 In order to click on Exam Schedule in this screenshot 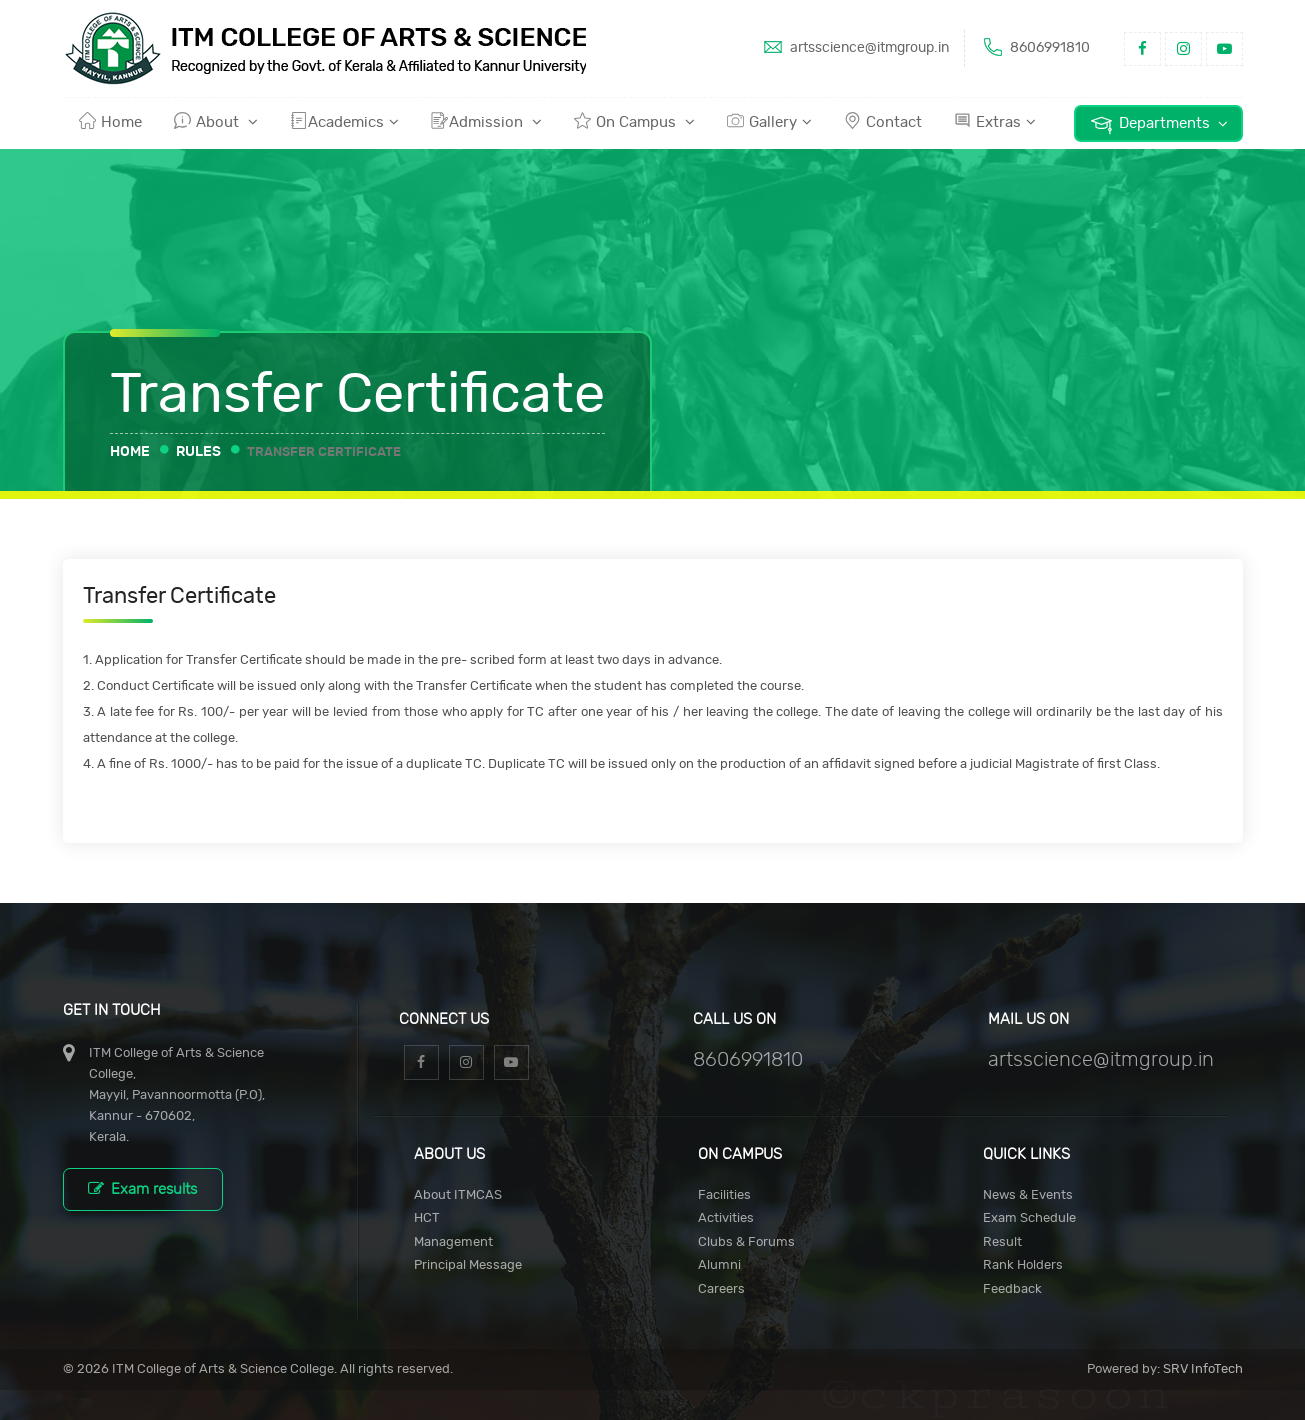, I will do `click(1029, 1218)`.